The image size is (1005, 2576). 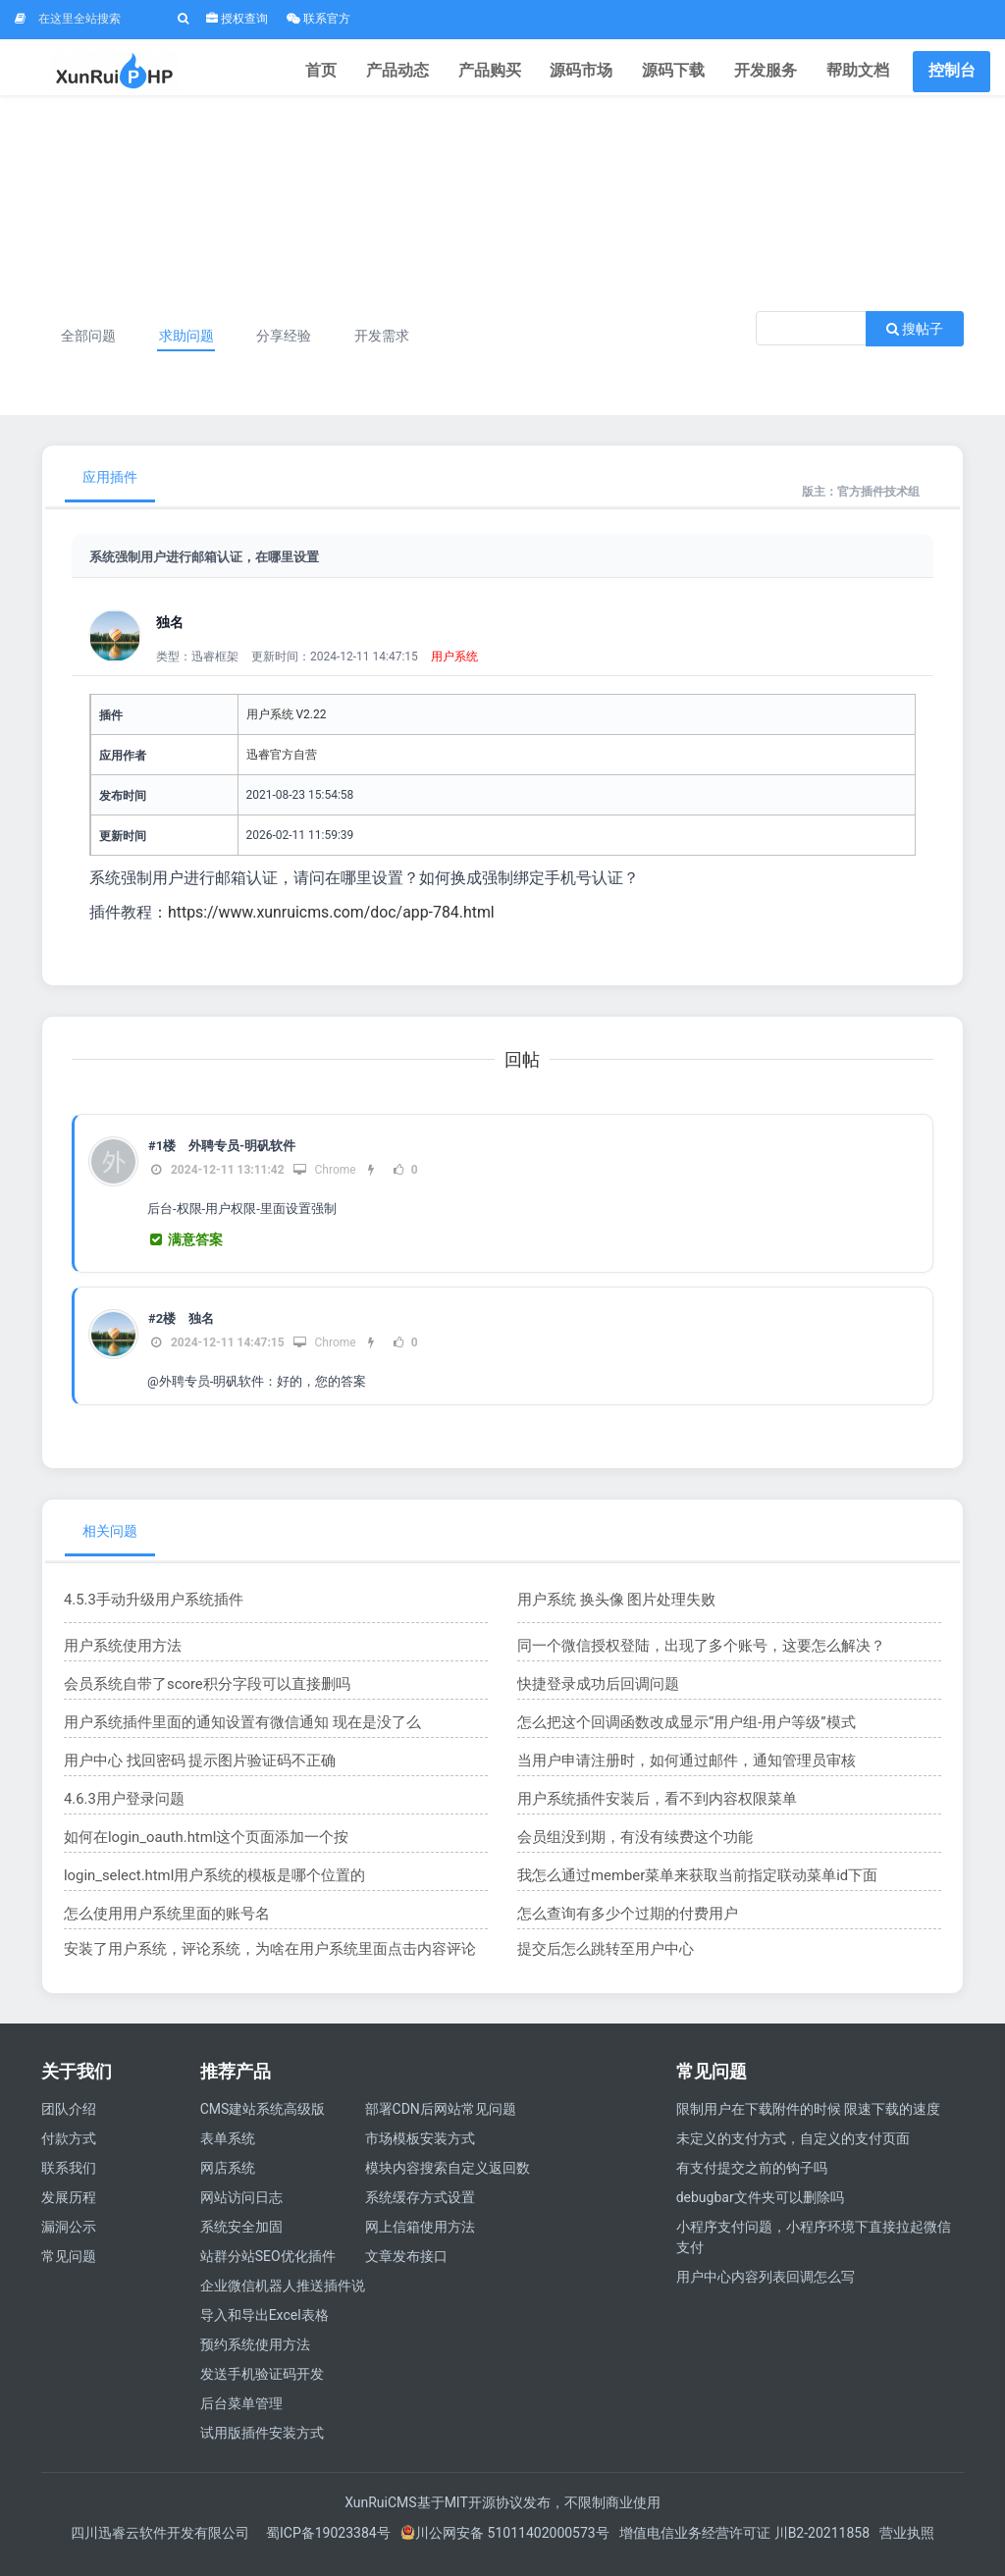 I want to click on 帮助文档, so click(x=860, y=73).